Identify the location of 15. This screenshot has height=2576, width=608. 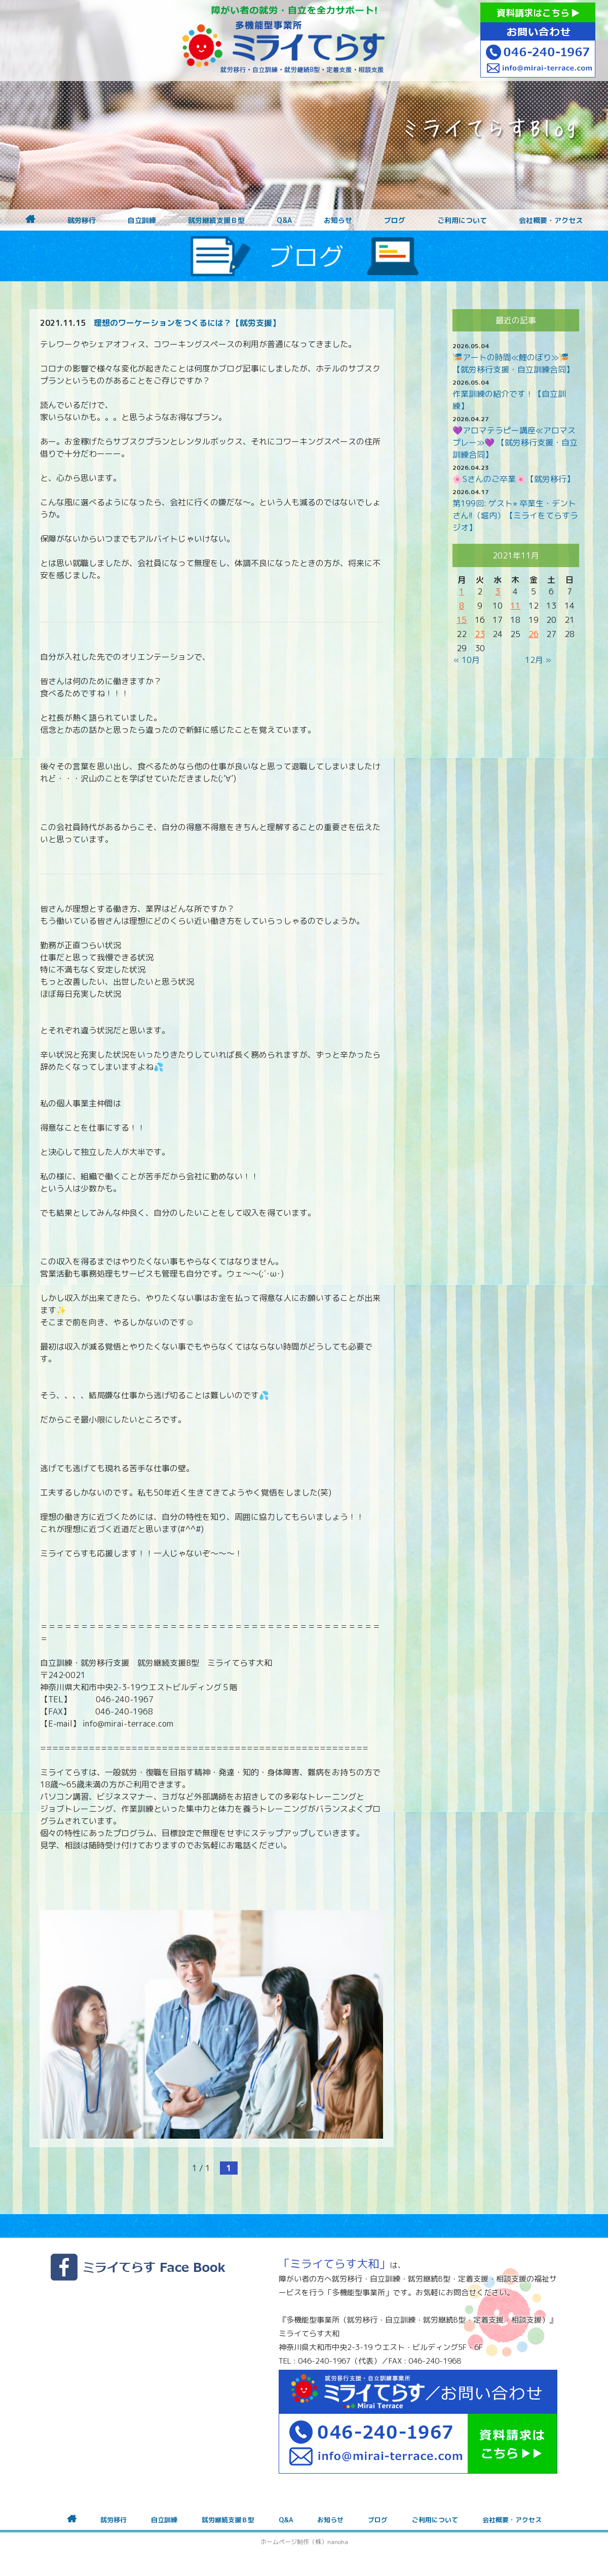
(462, 619).